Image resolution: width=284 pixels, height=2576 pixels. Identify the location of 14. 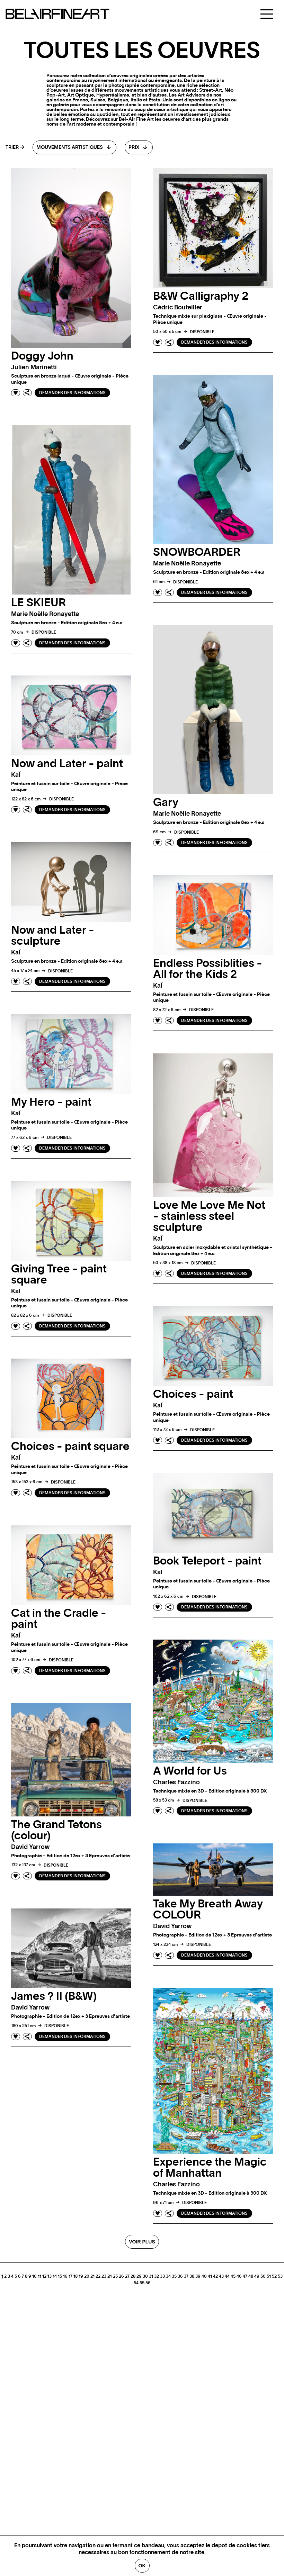
(55, 2276).